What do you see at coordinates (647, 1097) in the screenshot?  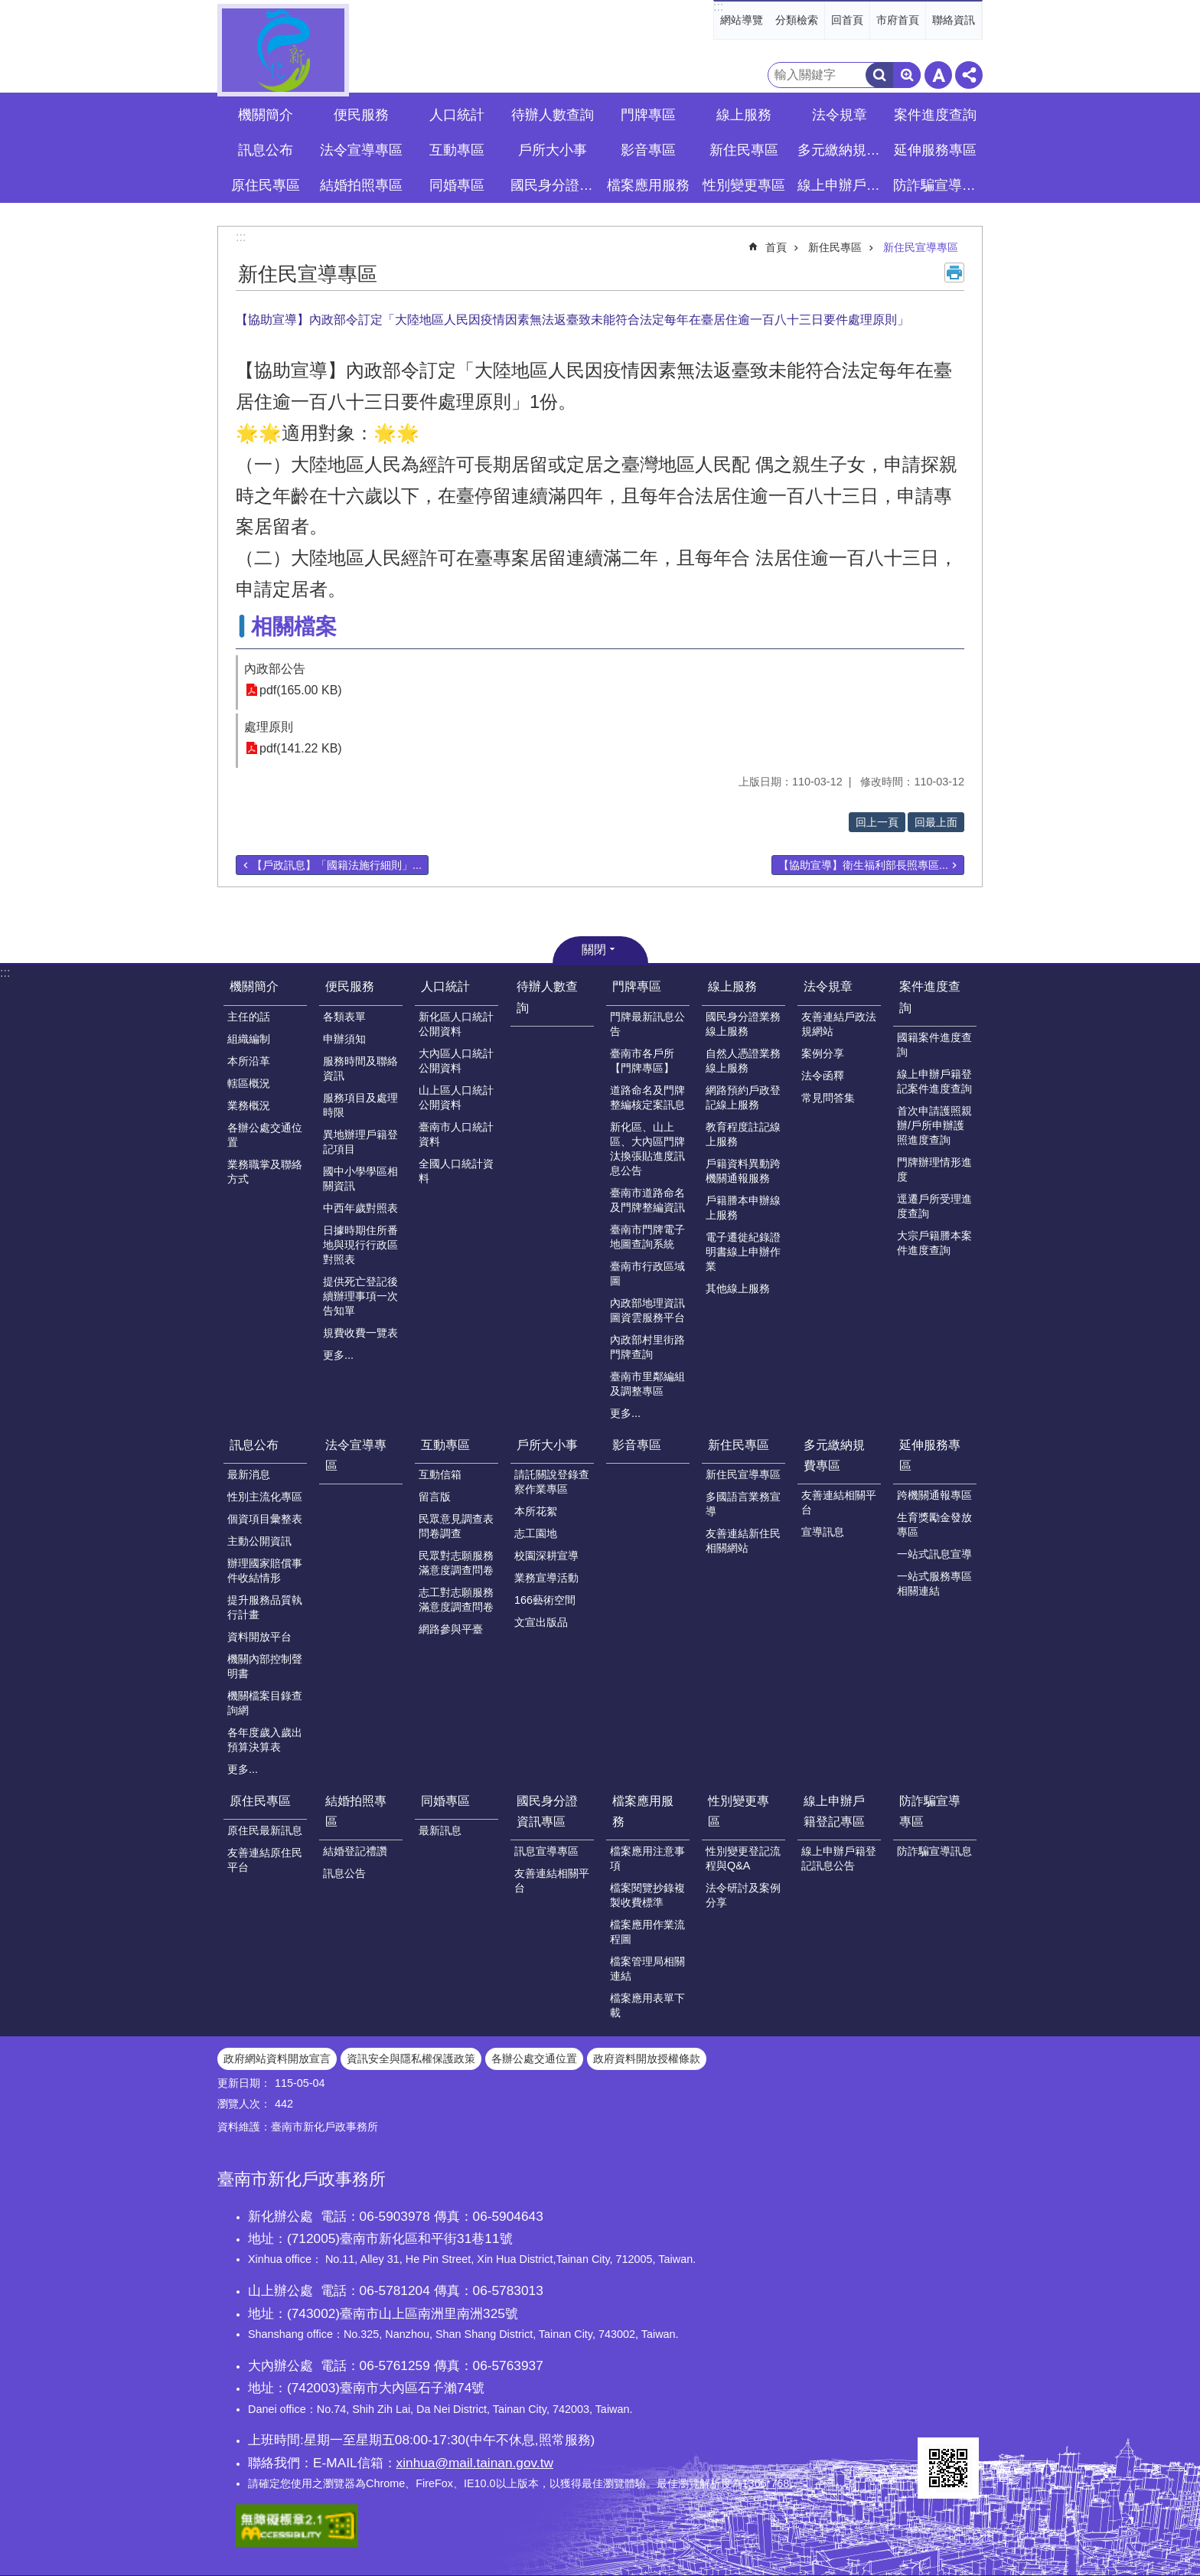 I see `道路命名及門牌整編核定案訊息` at bounding box center [647, 1097].